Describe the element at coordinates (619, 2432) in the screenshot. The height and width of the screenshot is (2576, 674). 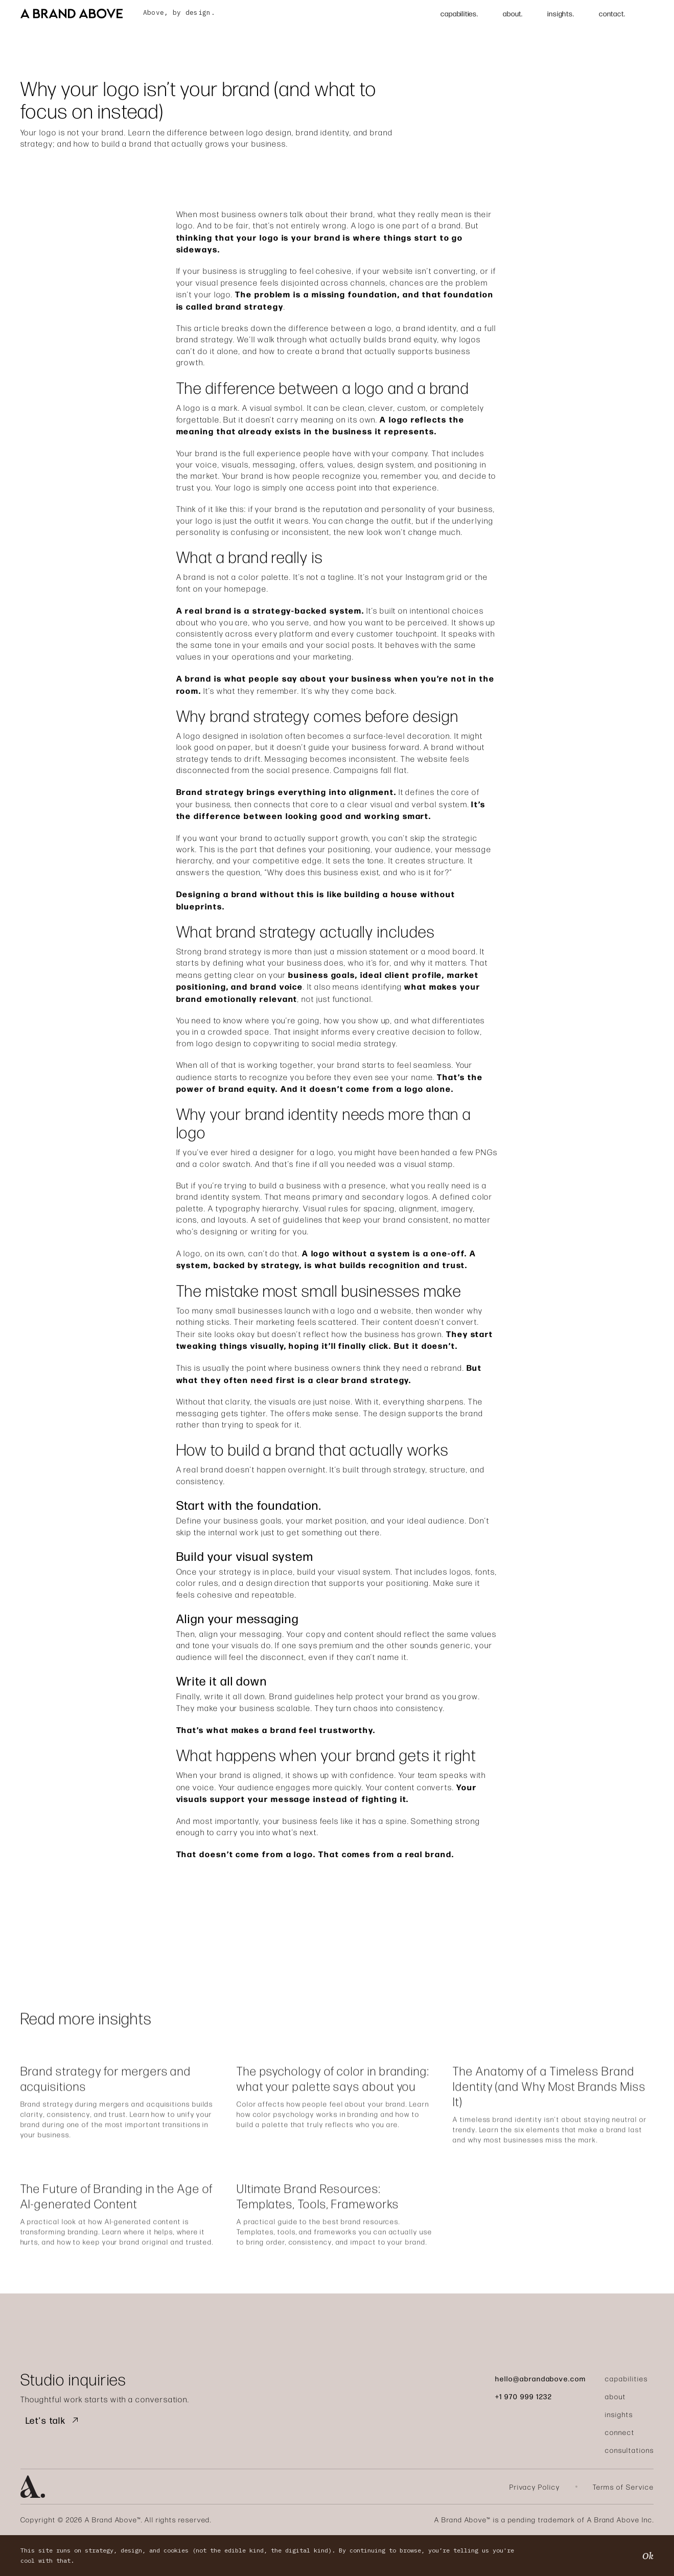
I see `connect` at that location.